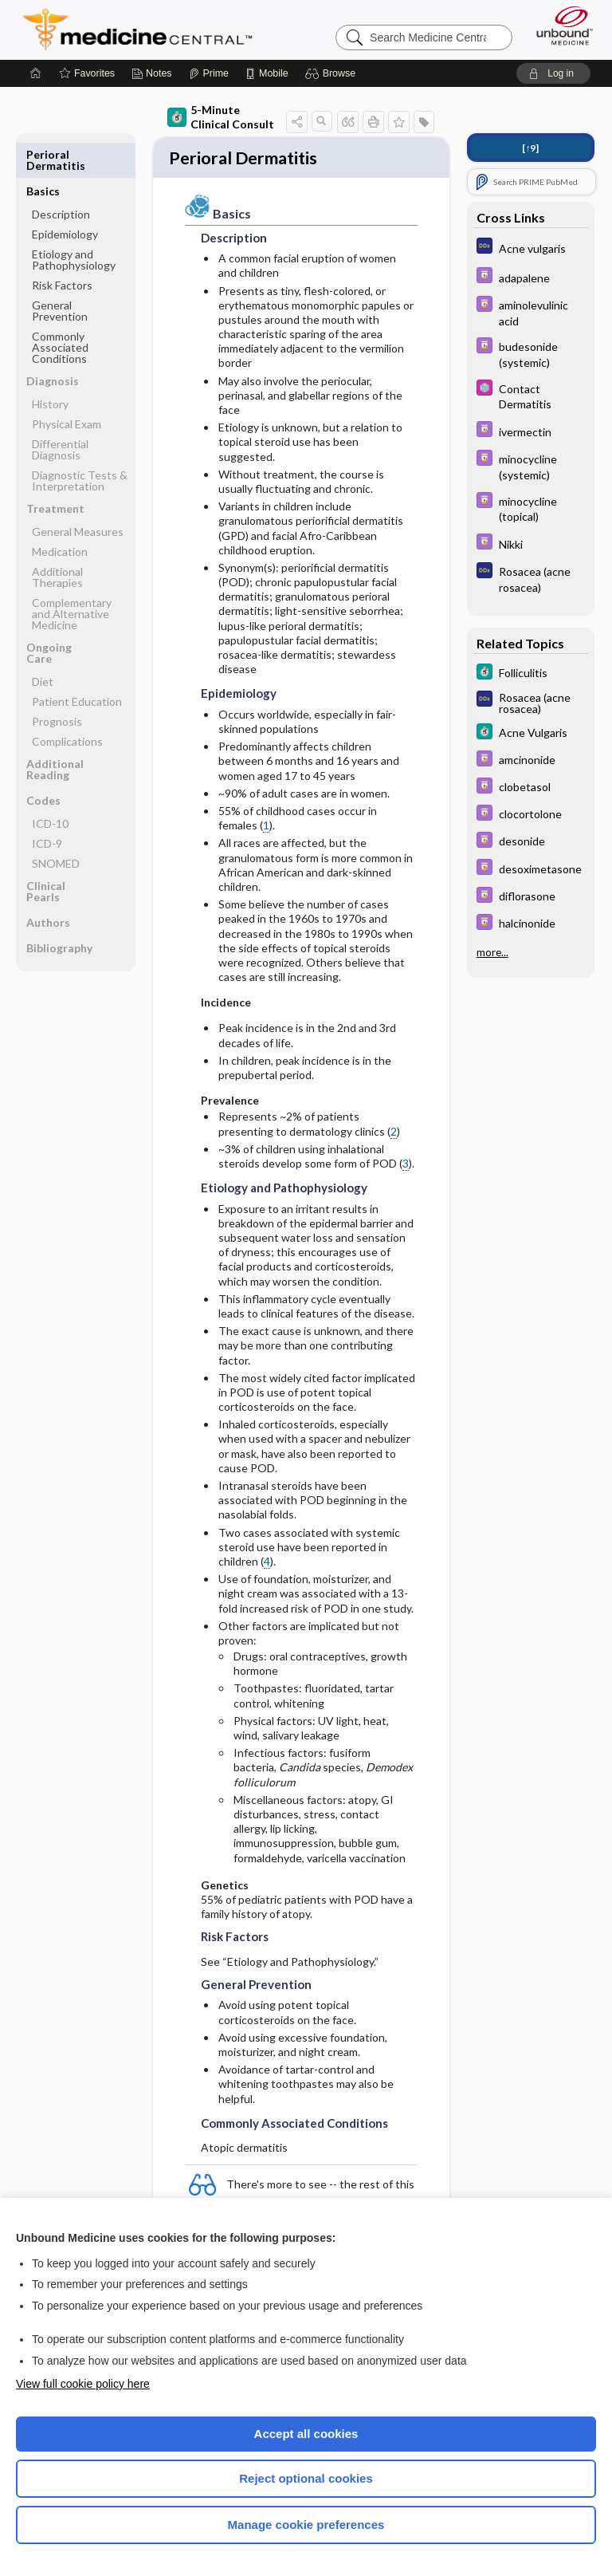  I want to click on Basics, so click(43, 154).